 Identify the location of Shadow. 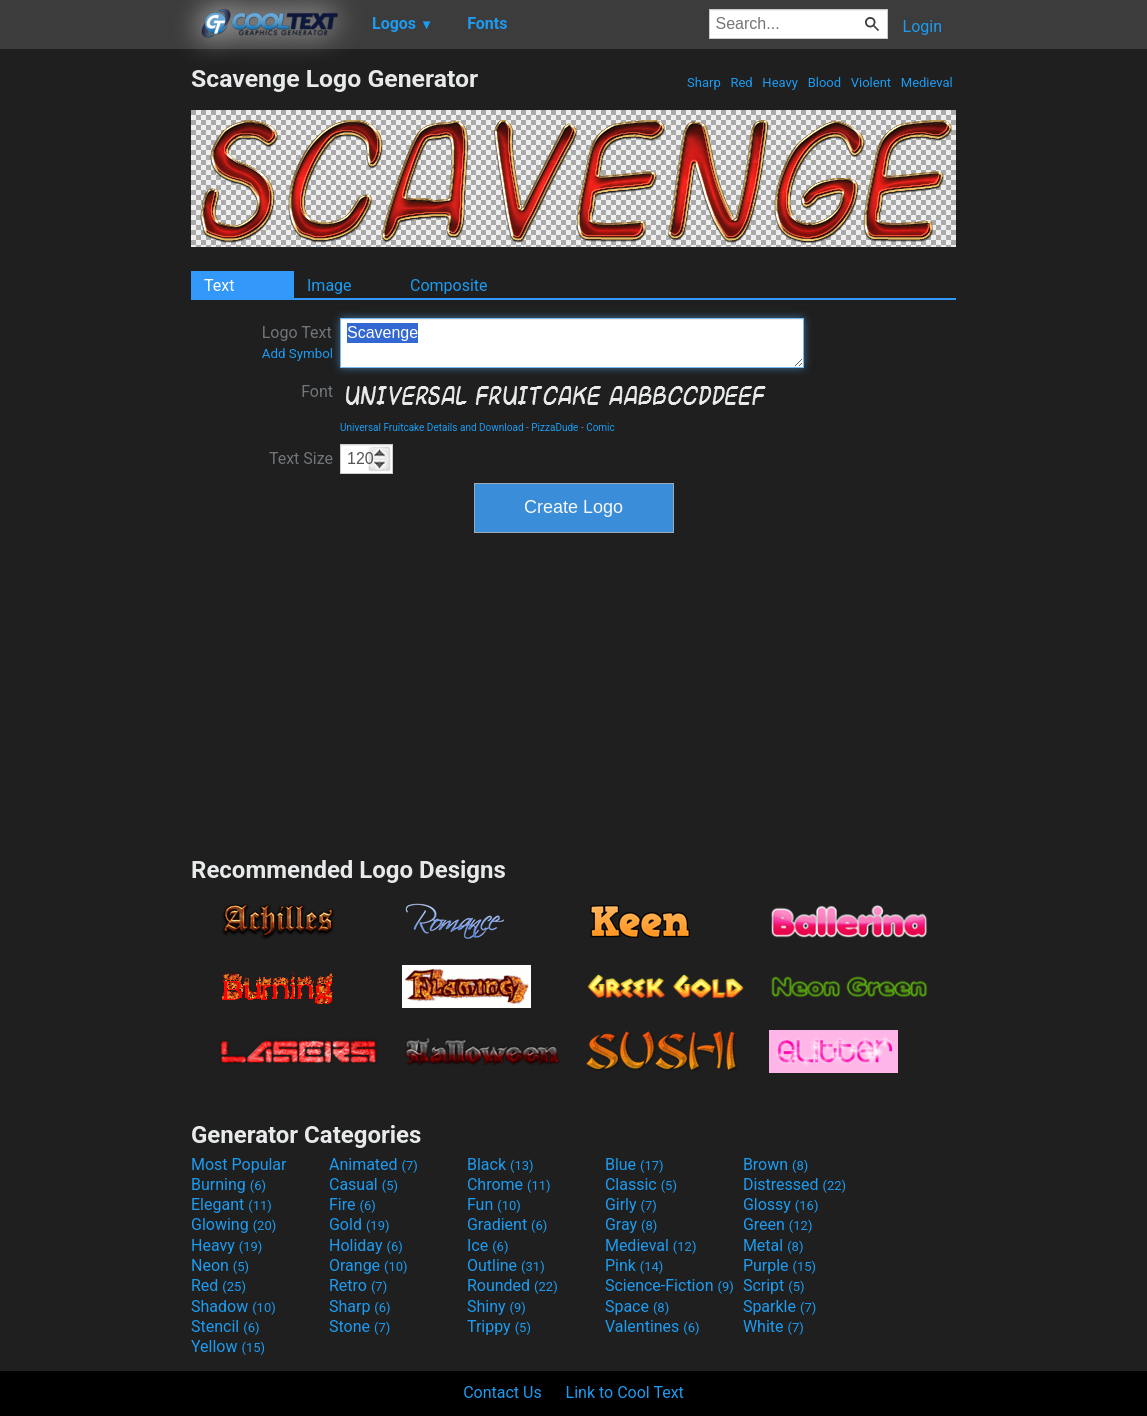
(233, 1306).